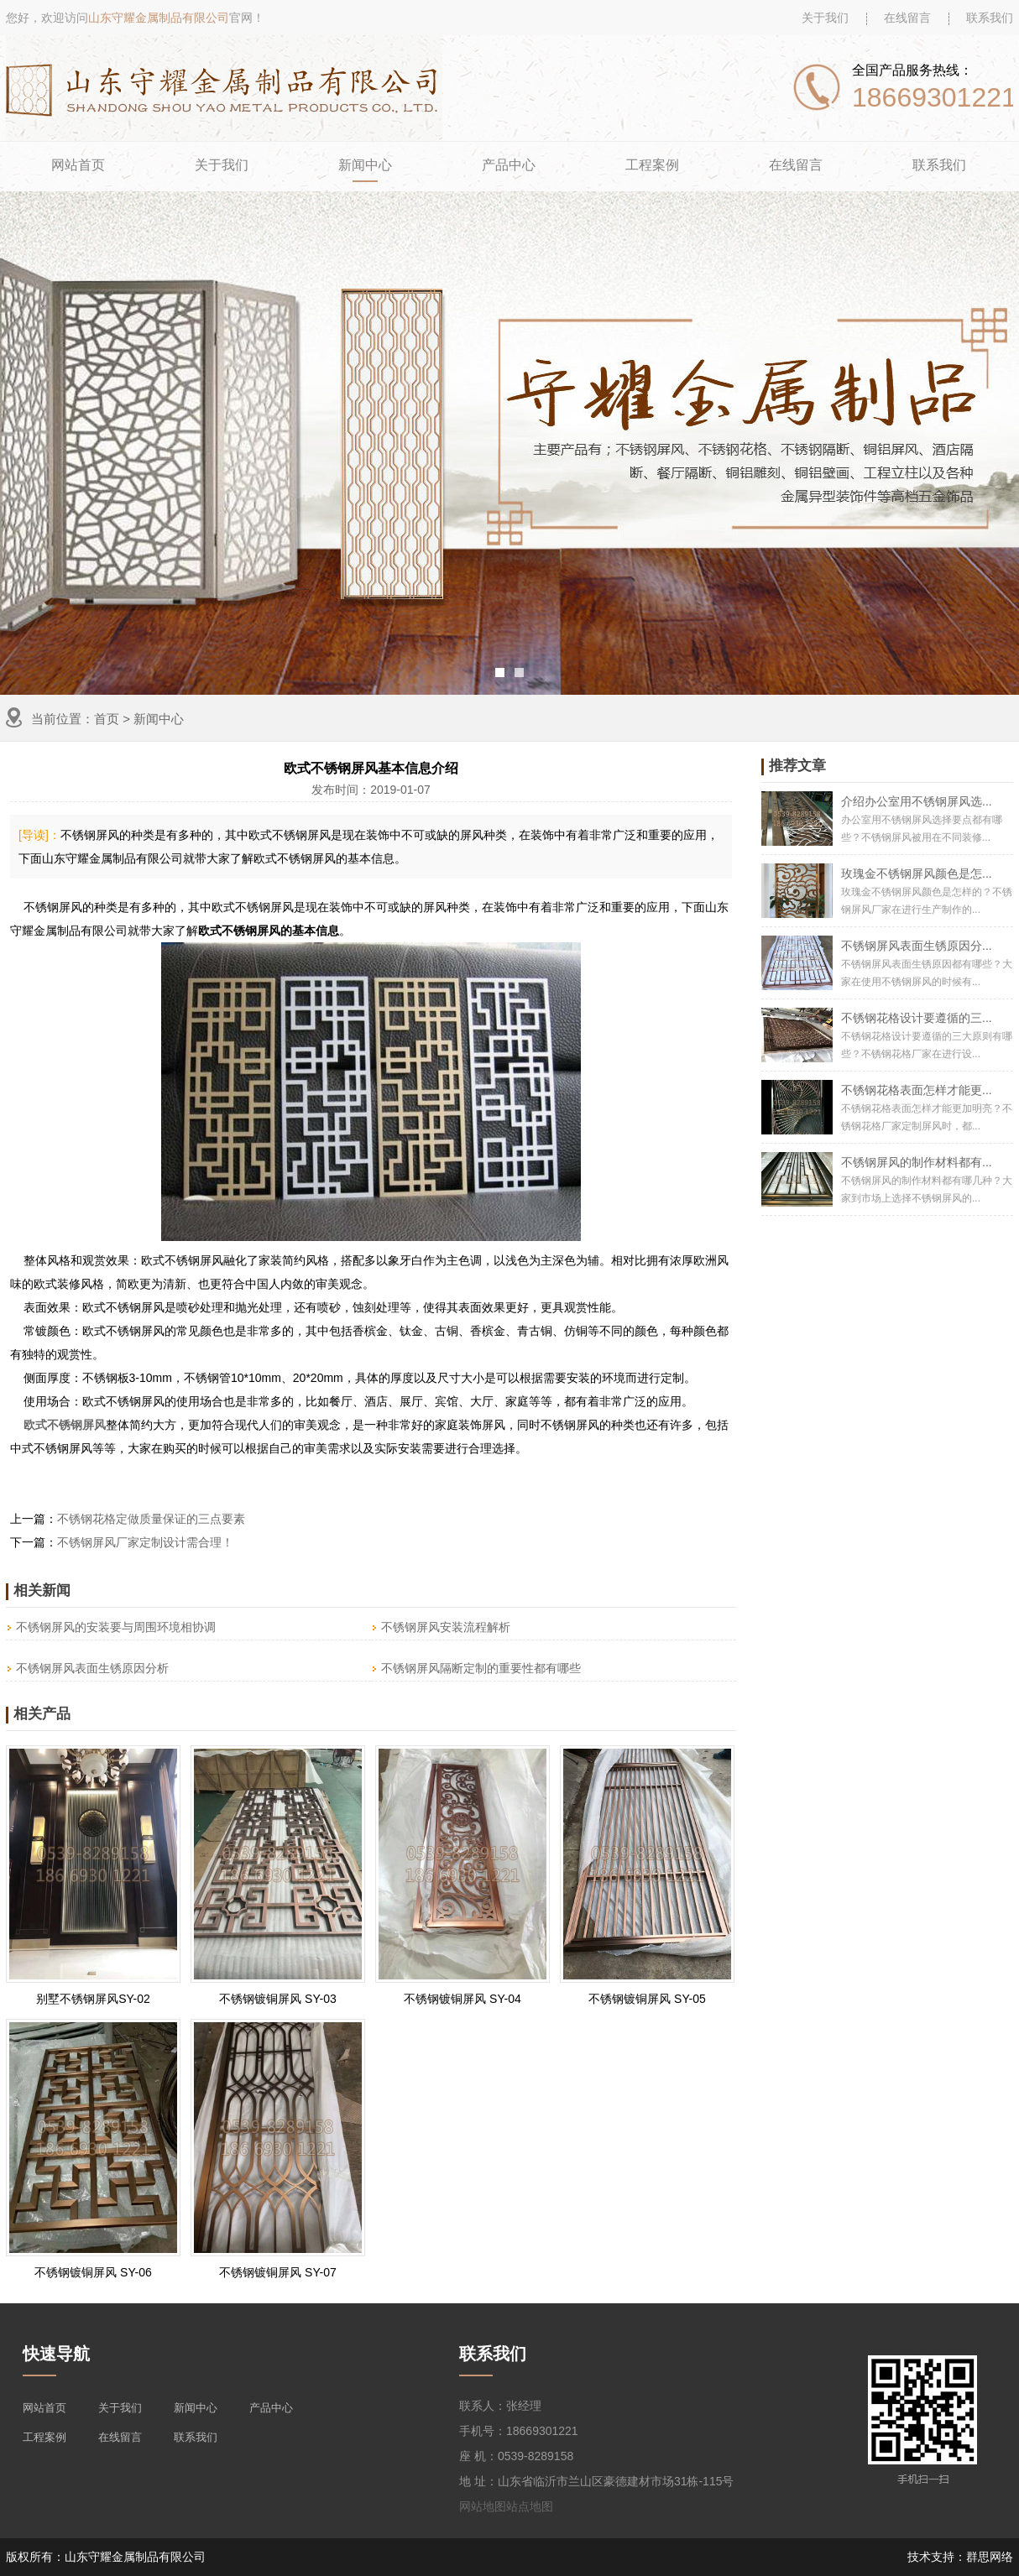 This screenshot has height=2576, width=1019. What do you see at coordinates (145, 1542) in the screenshot?
I see `不锈钢屏风厂家定制设计需合理！` at bounding box center [145, 1542].